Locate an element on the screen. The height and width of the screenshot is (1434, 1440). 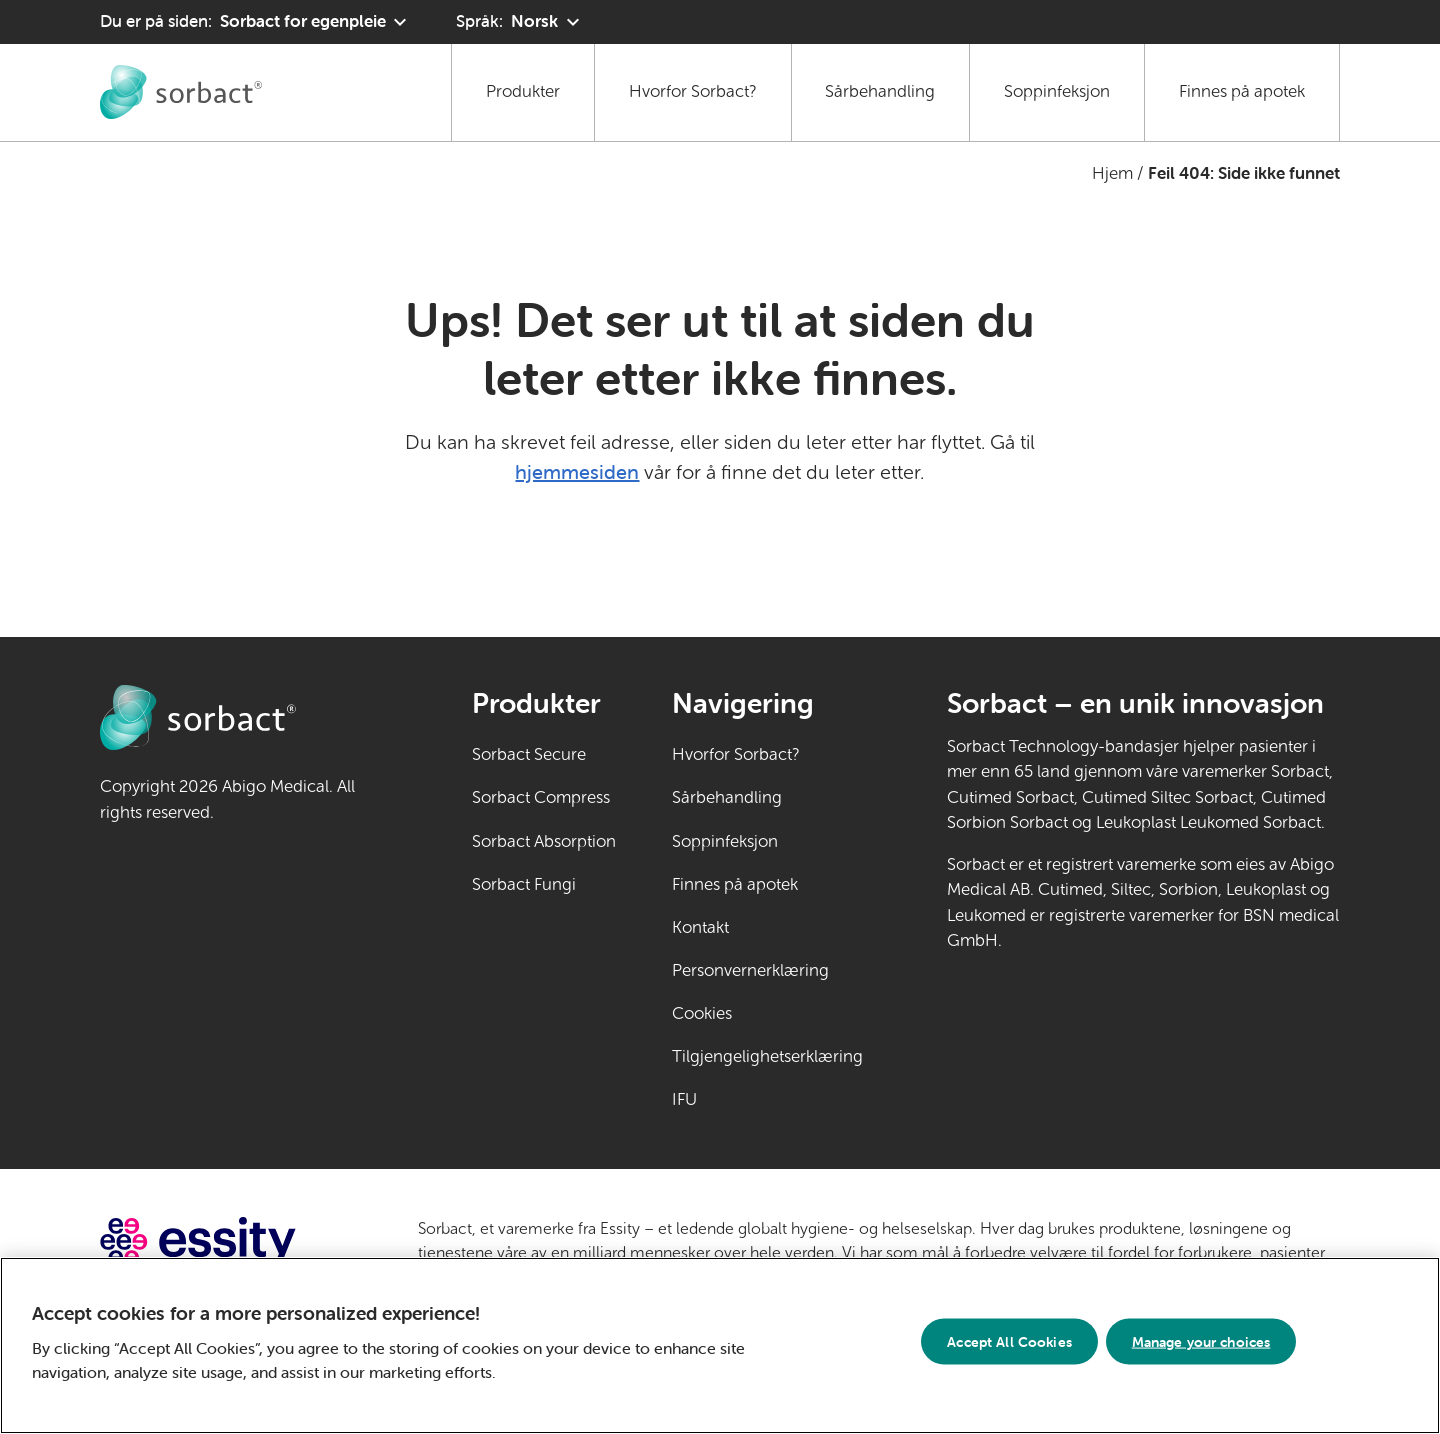
Sorbact Fungi is located at coordinates (524, 884).